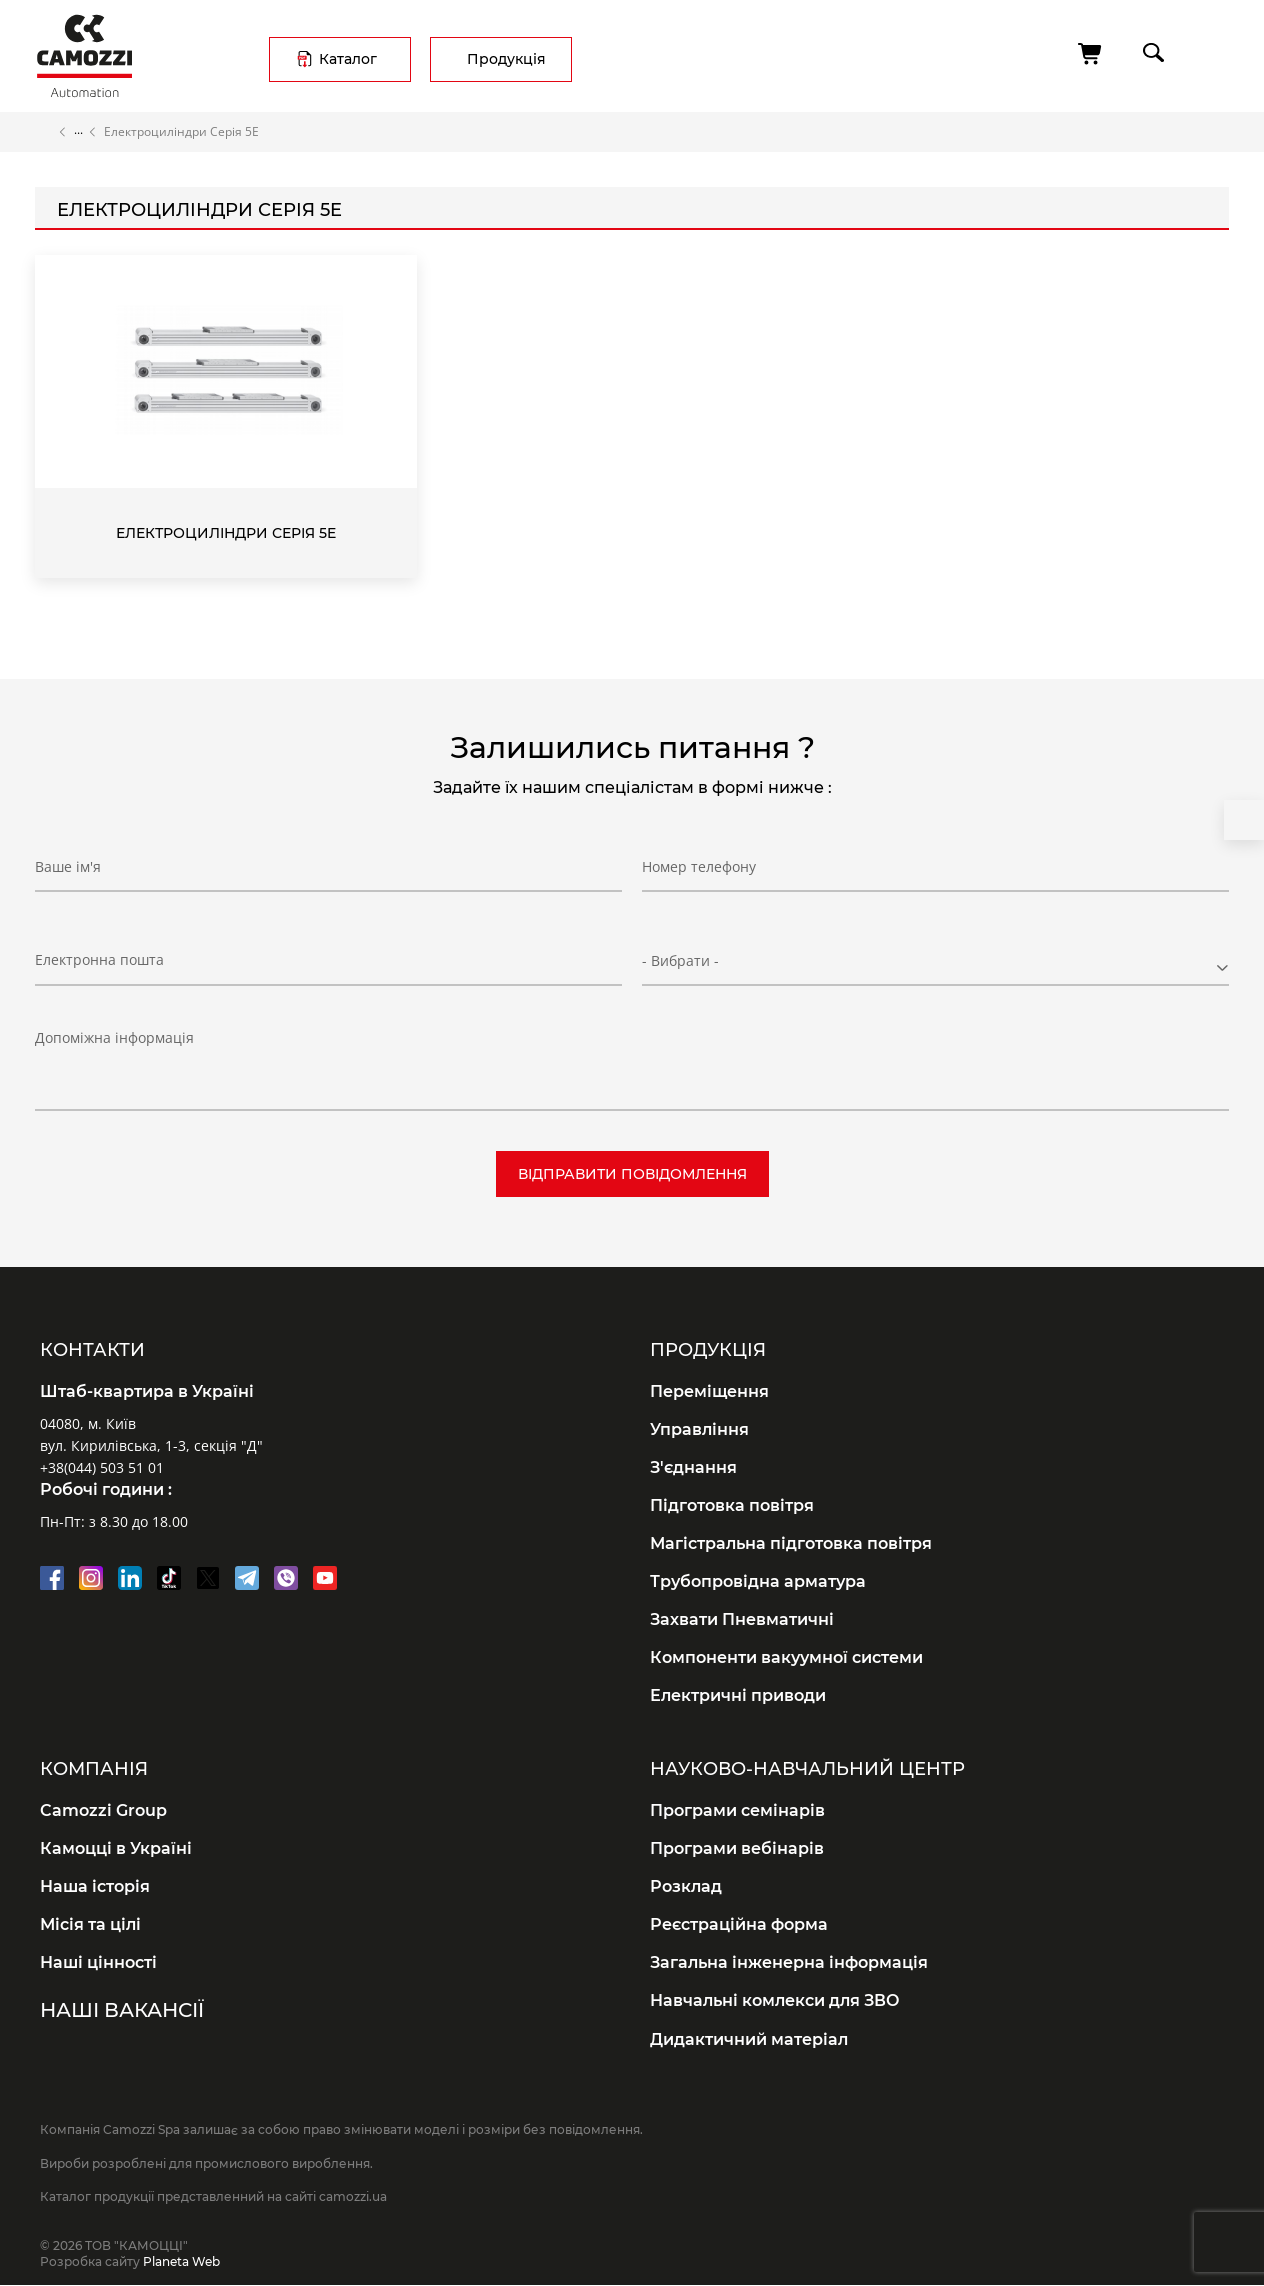 Image resolution: width=1264 pixels, height=2286 pixels. I want to click on [Кошик], so click(1091, 54).